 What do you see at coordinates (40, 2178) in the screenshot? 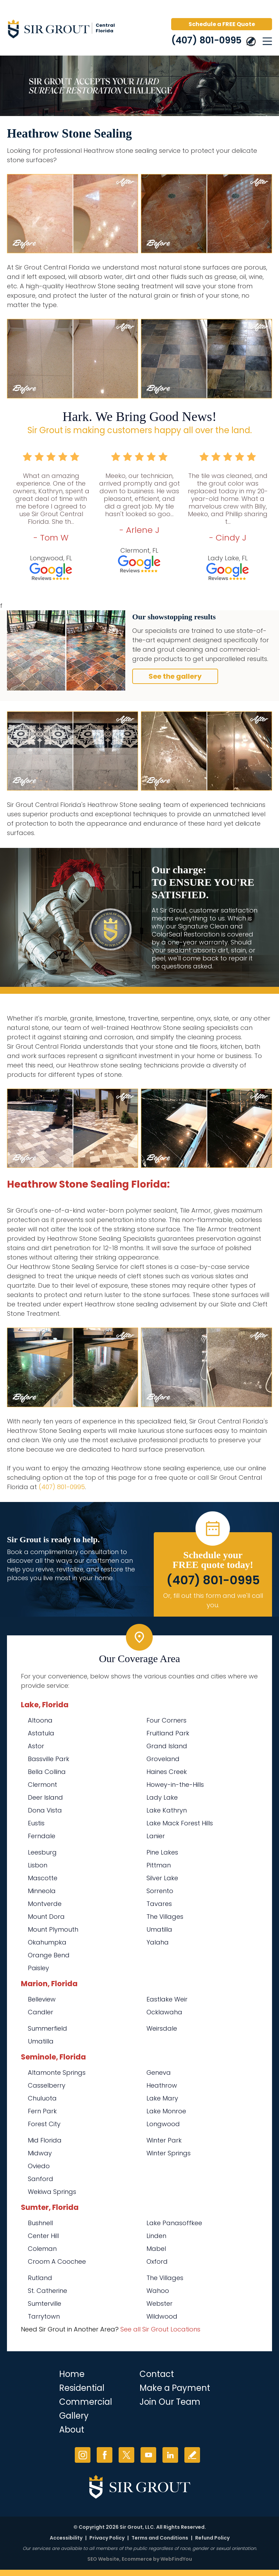
I see `Sanford` at bounding box center [40, 2178].